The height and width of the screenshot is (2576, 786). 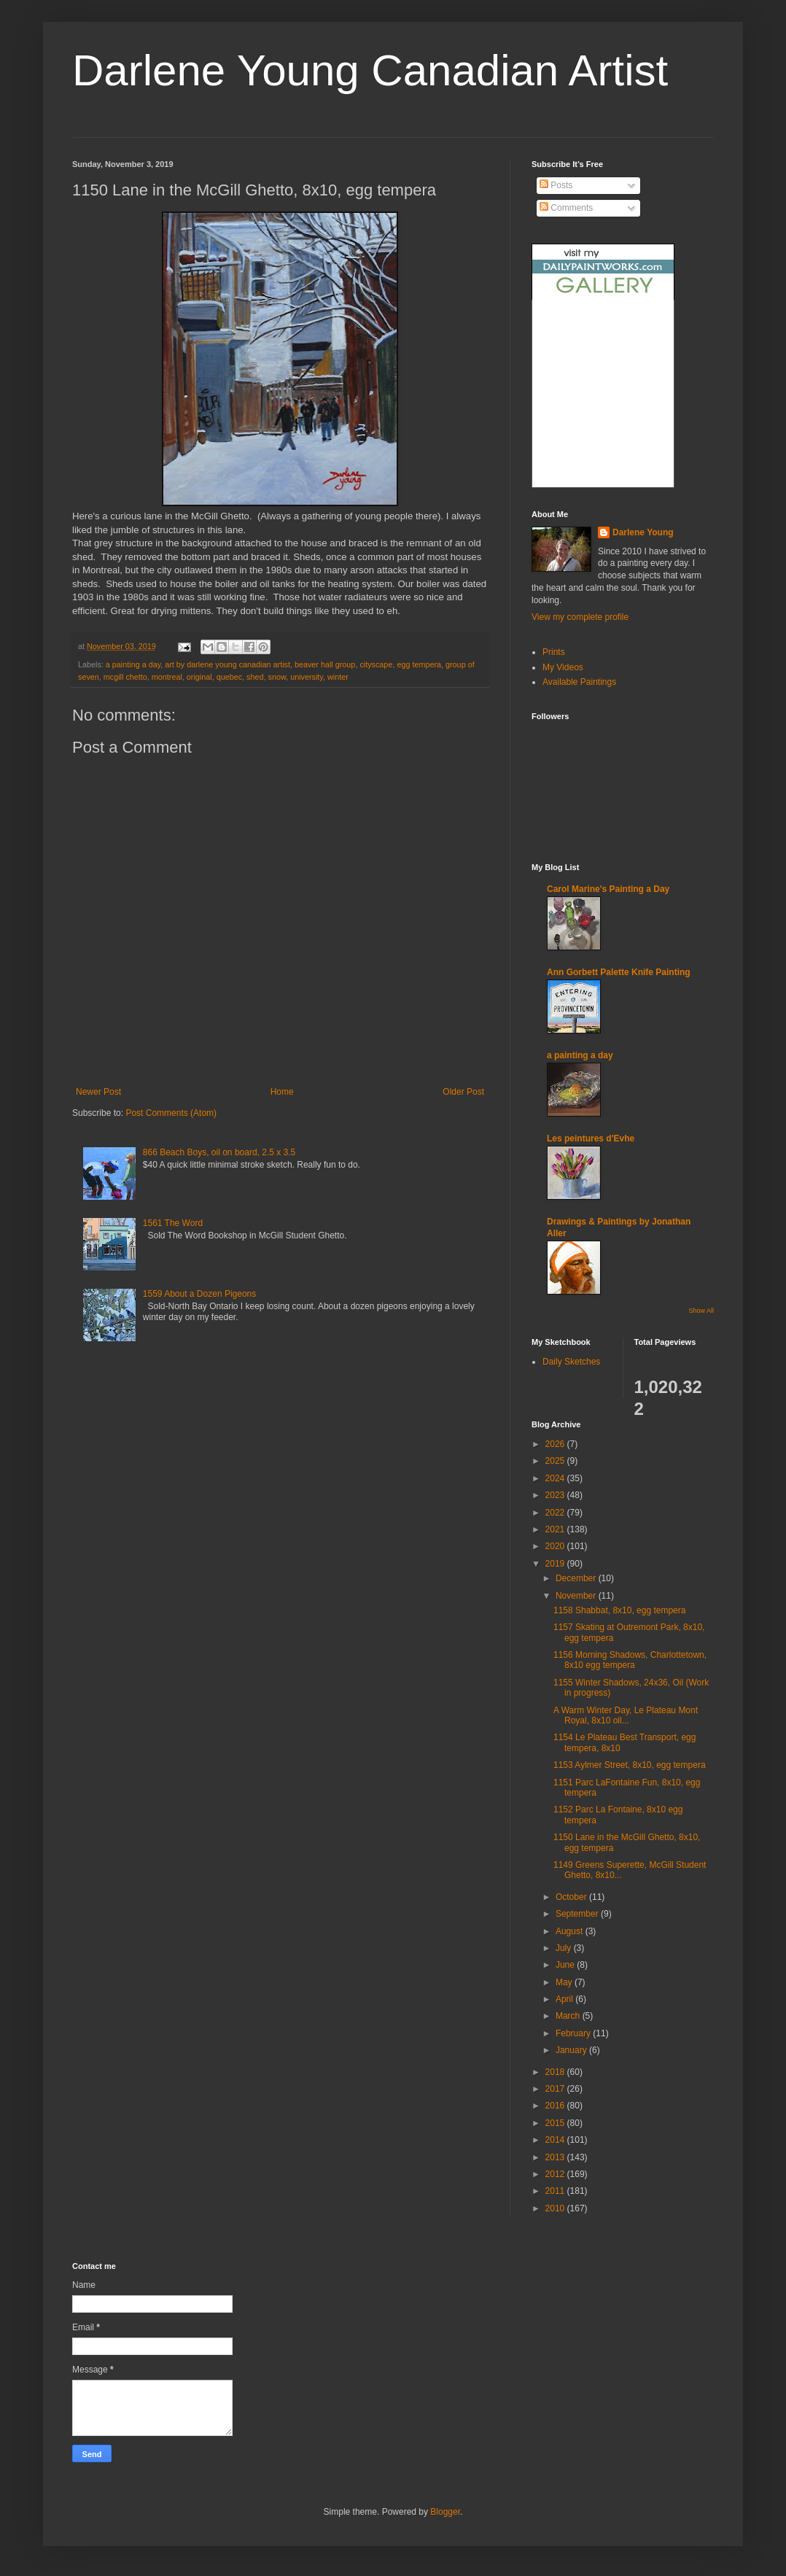 I want to click on Newer Post, so click(x=98, y=1092).